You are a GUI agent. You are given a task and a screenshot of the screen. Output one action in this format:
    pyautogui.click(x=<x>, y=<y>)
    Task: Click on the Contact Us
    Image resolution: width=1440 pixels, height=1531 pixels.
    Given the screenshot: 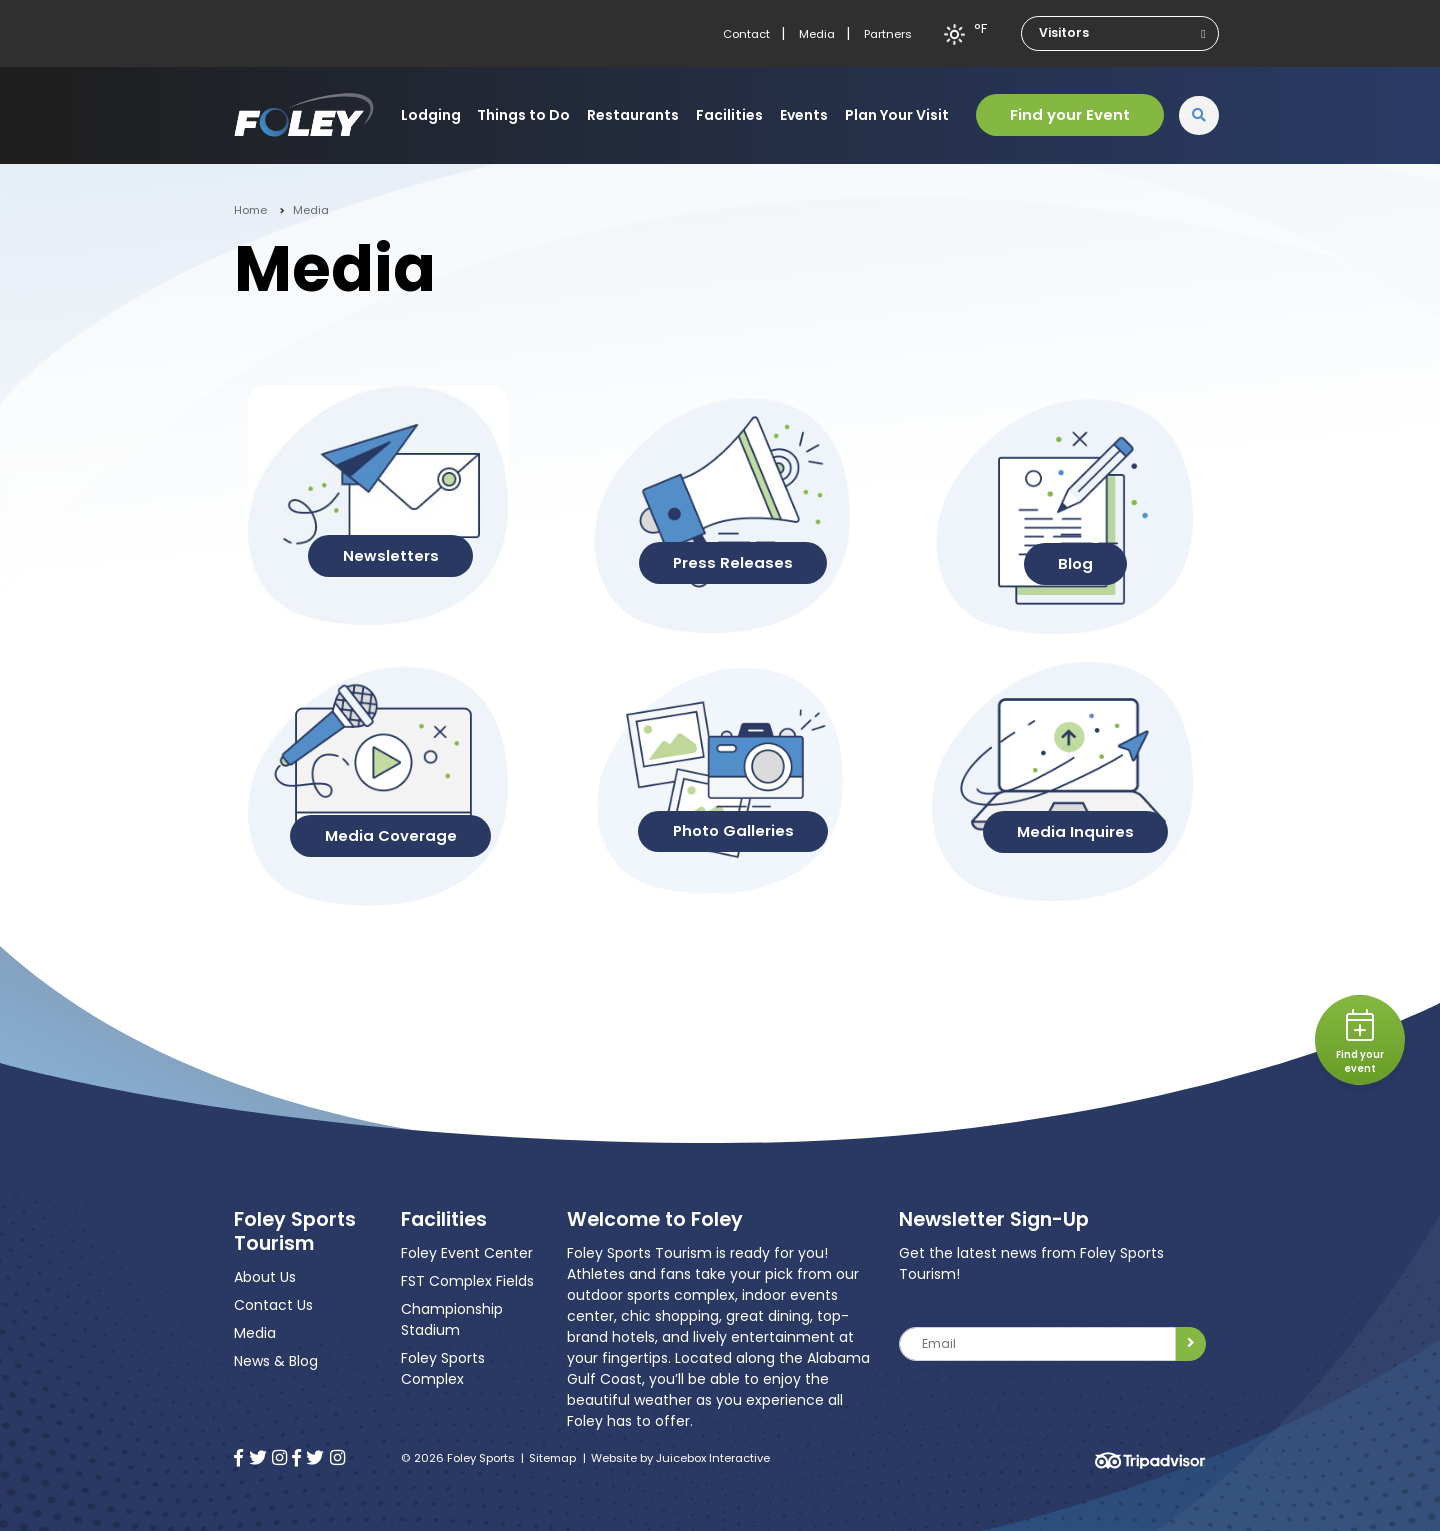 What is the action you would take?
    pyautogui.click(x=273, y=1305)
    